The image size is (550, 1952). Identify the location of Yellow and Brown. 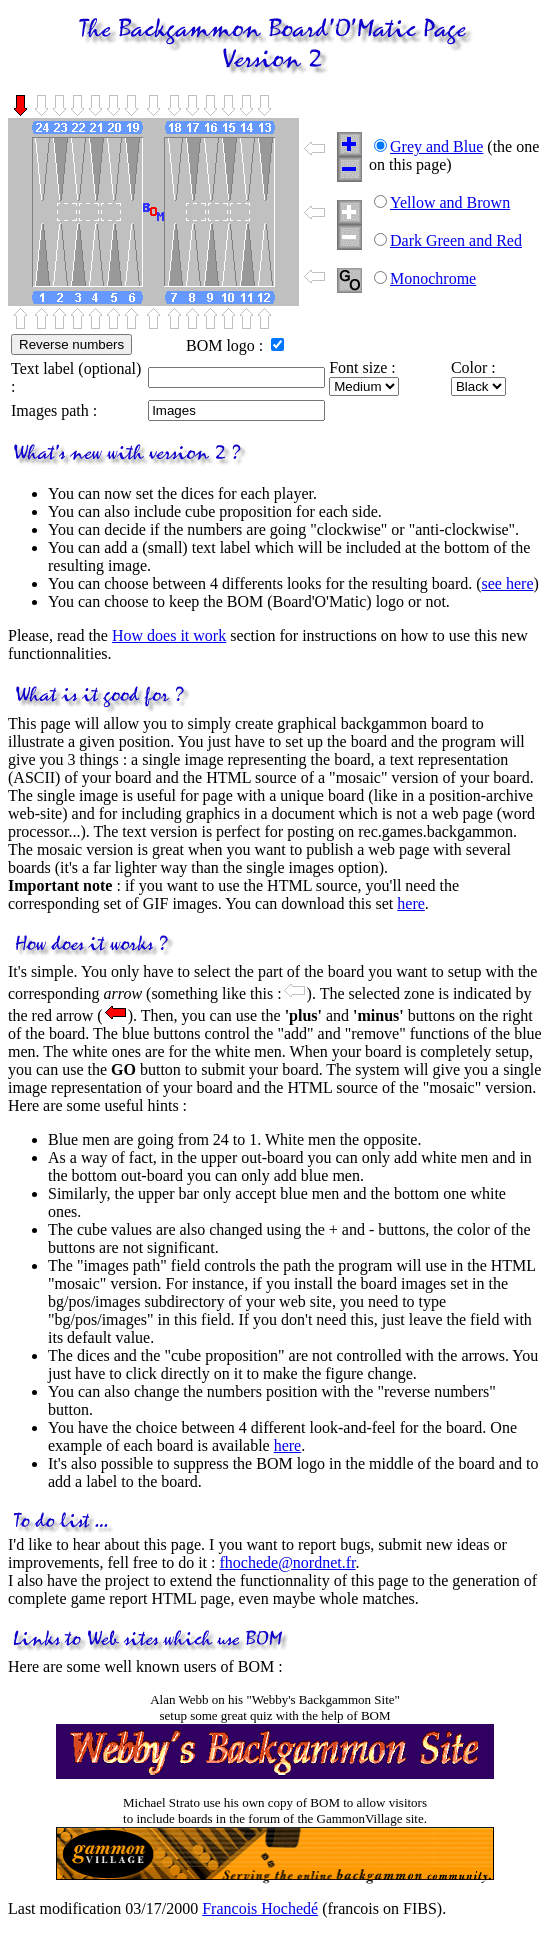
(450, 202).